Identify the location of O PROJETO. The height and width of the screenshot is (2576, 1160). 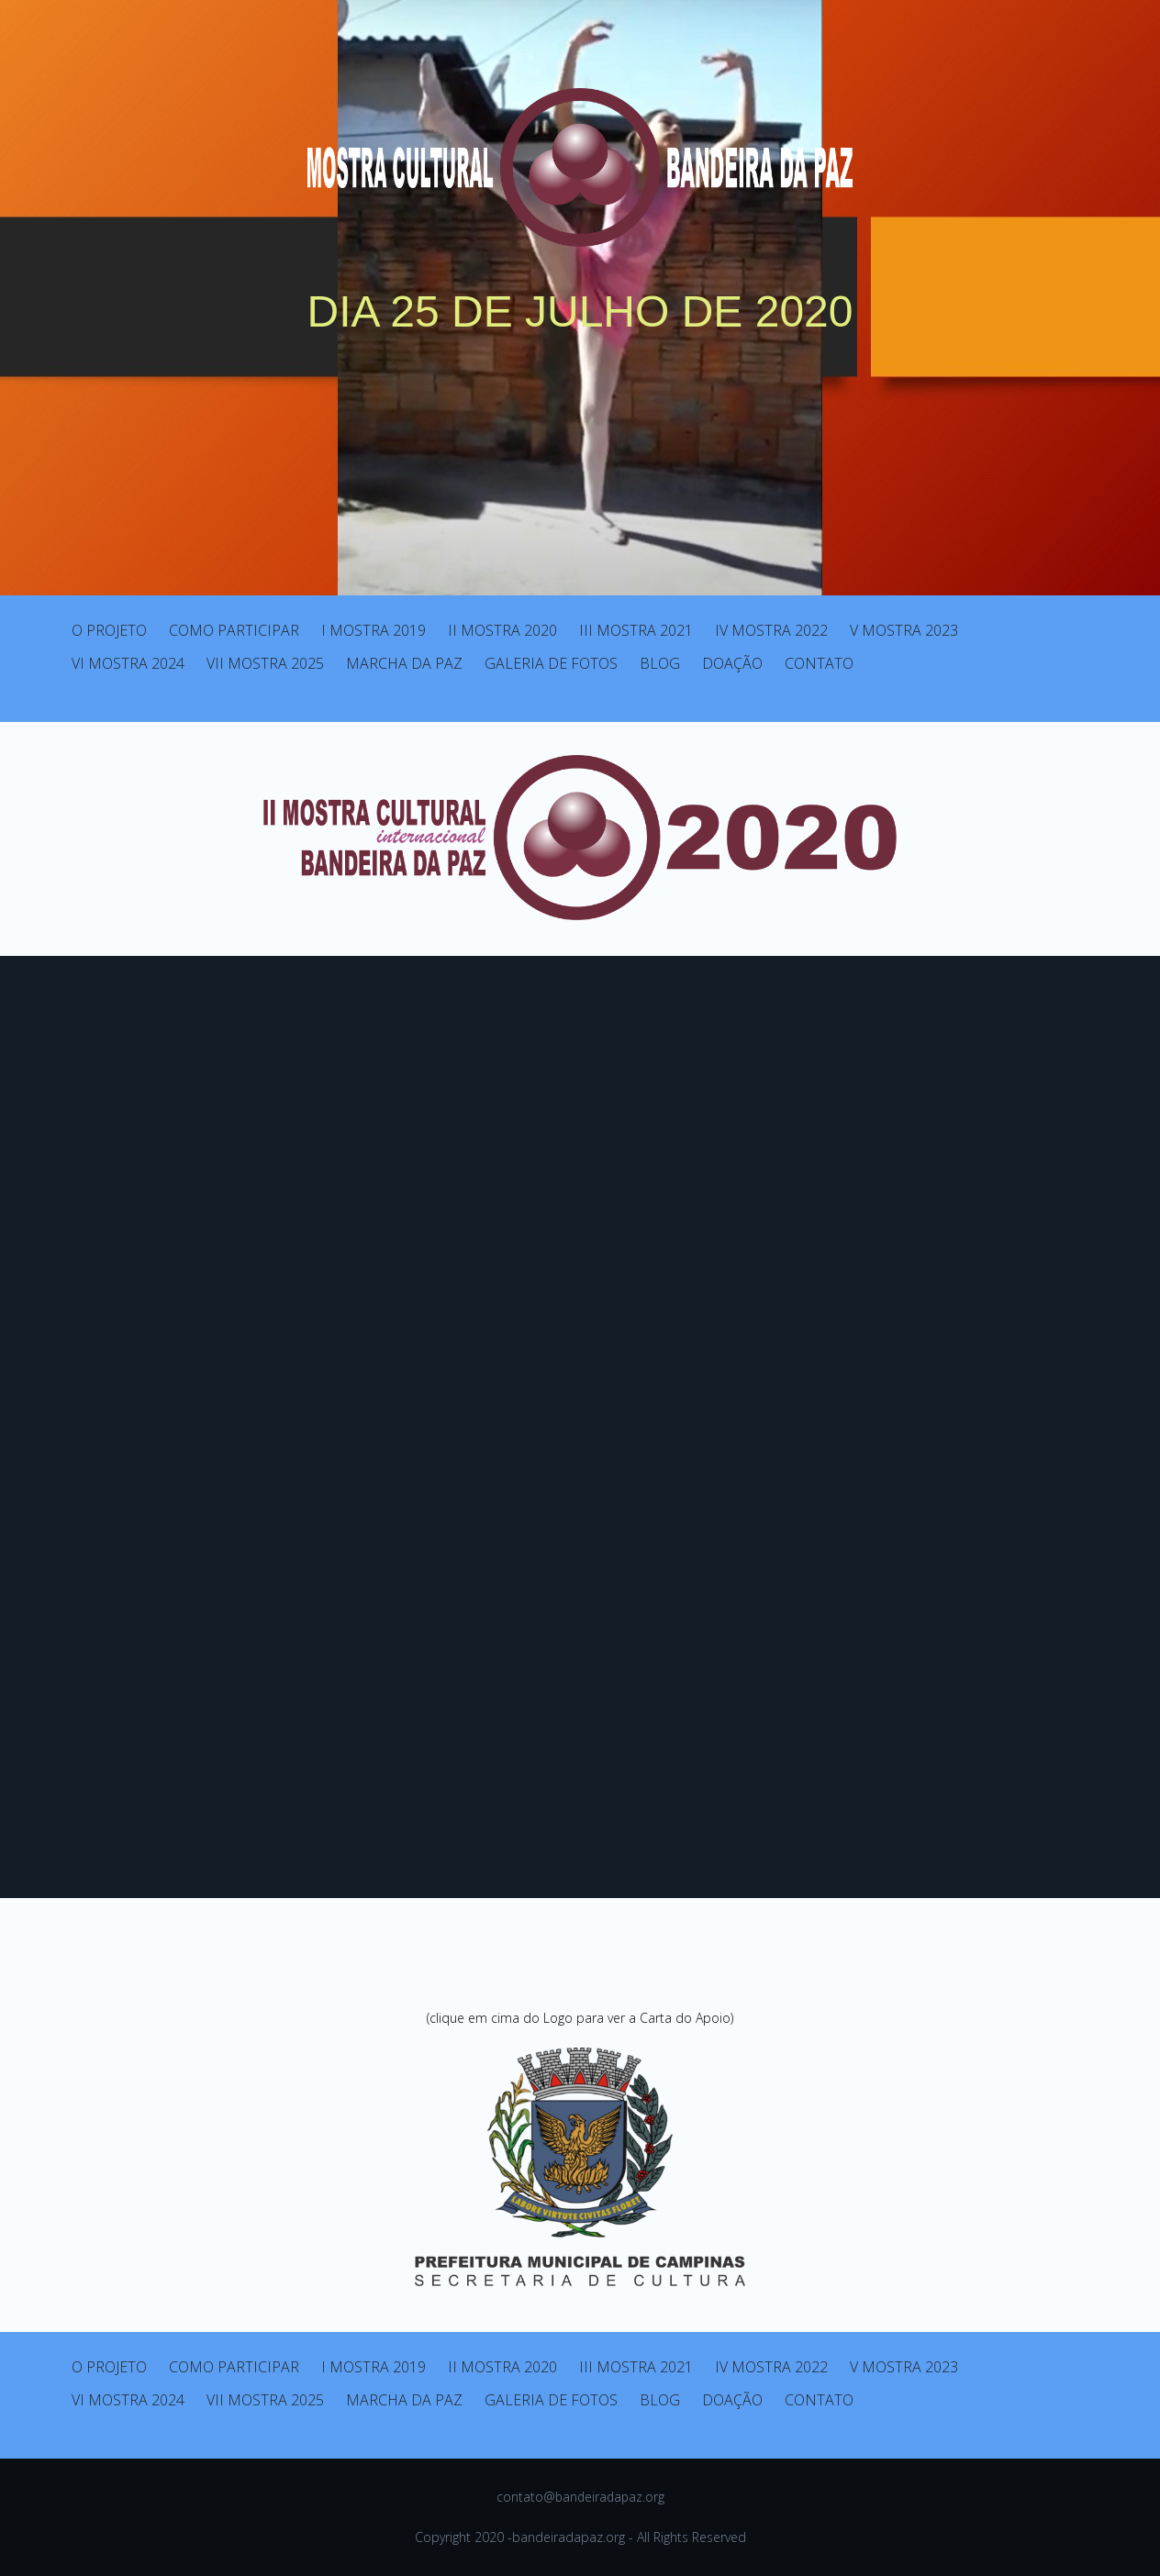
(109, 630).